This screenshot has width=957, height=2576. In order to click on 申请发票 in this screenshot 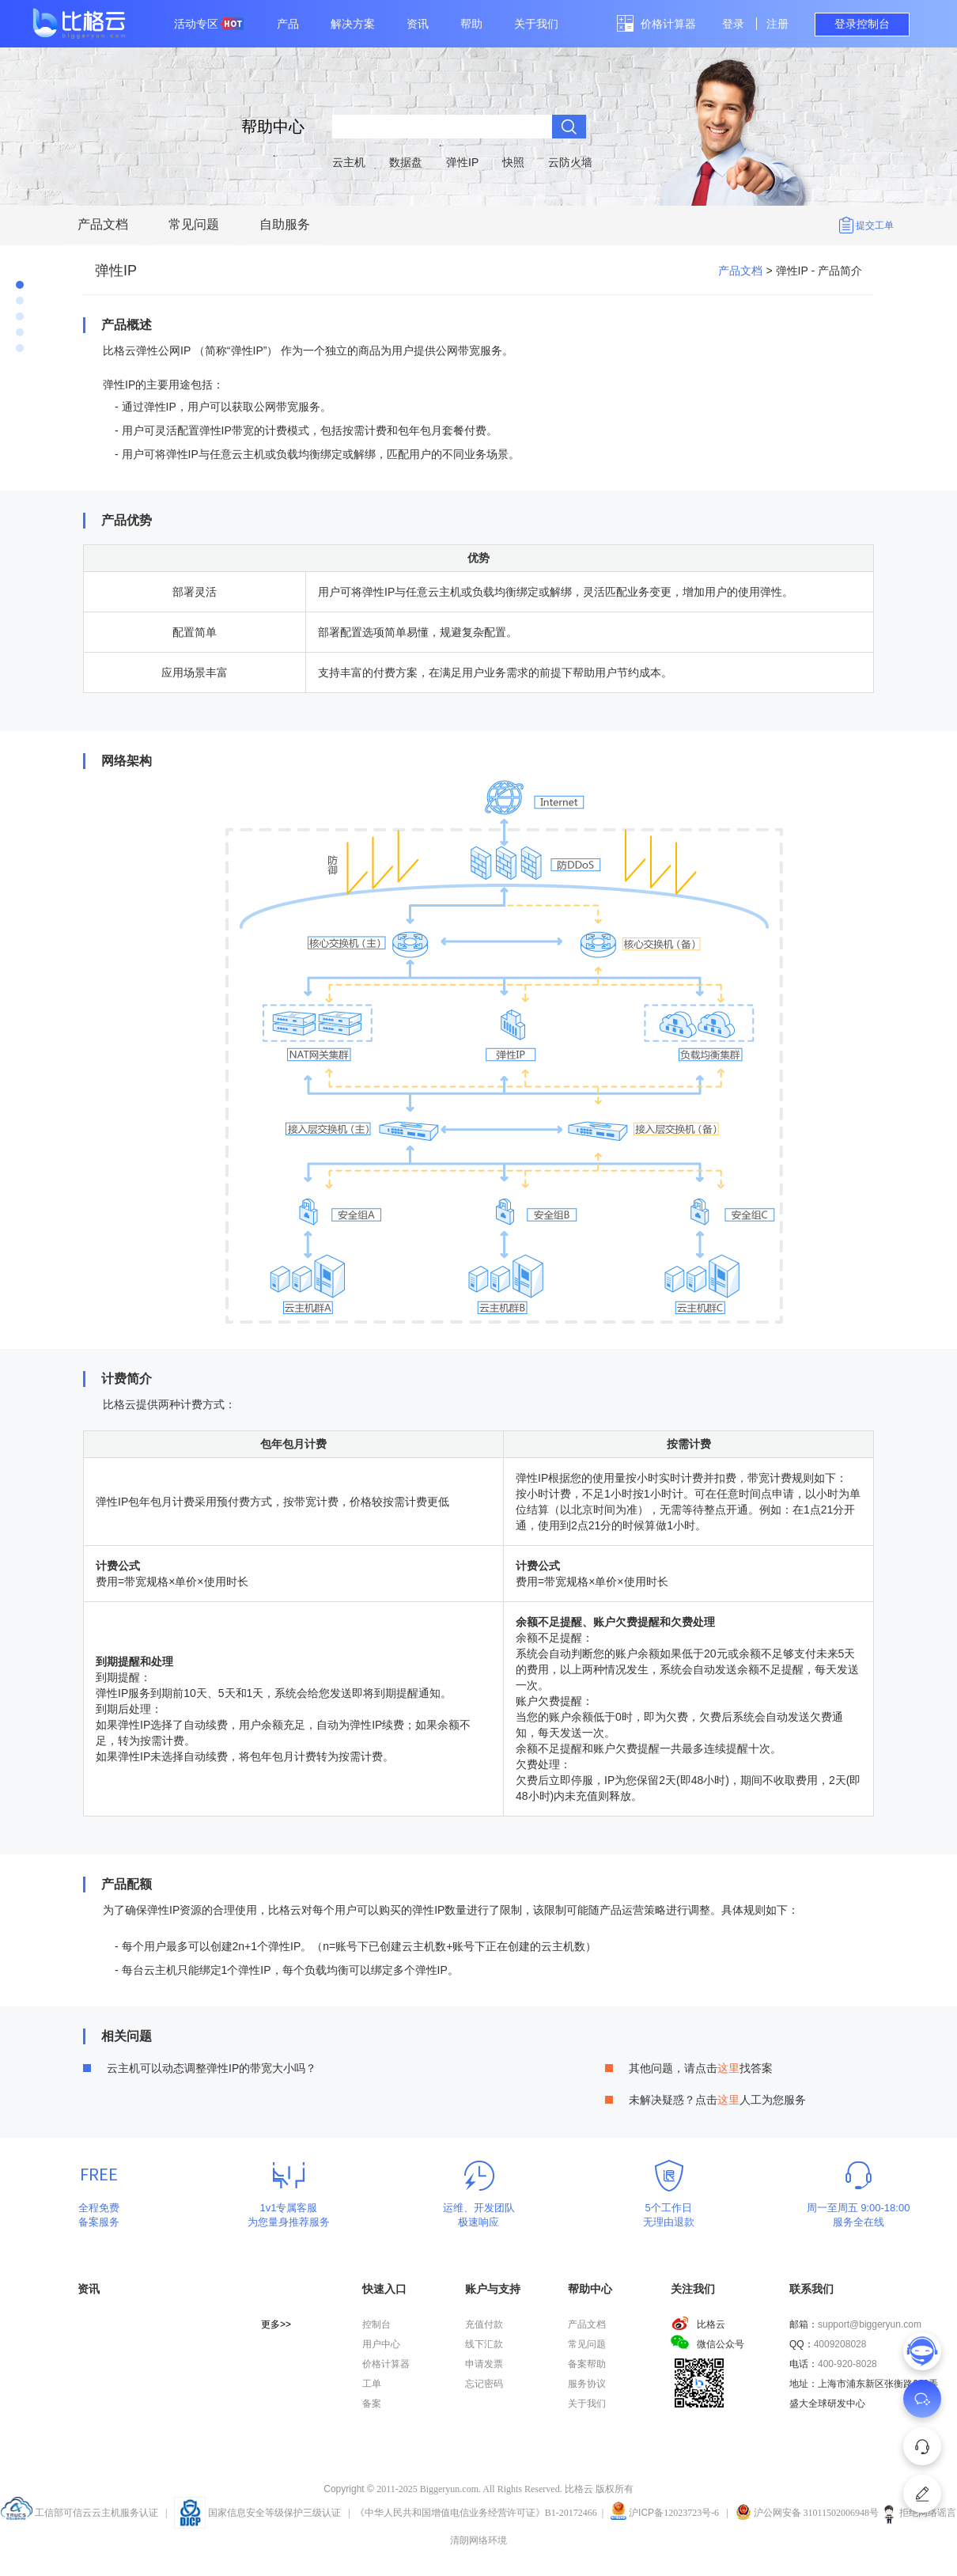, I will do `click(484, 2364)`.